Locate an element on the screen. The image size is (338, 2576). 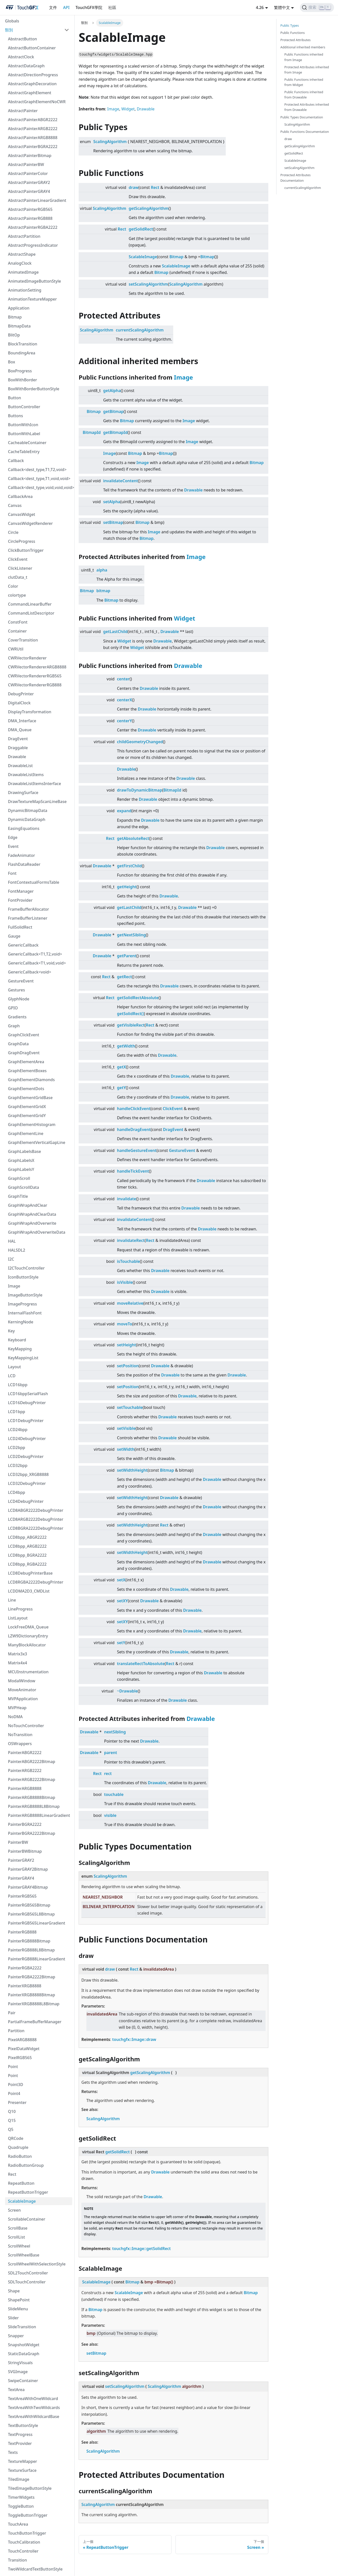
Presenter is located at coordinates (17, 2102).